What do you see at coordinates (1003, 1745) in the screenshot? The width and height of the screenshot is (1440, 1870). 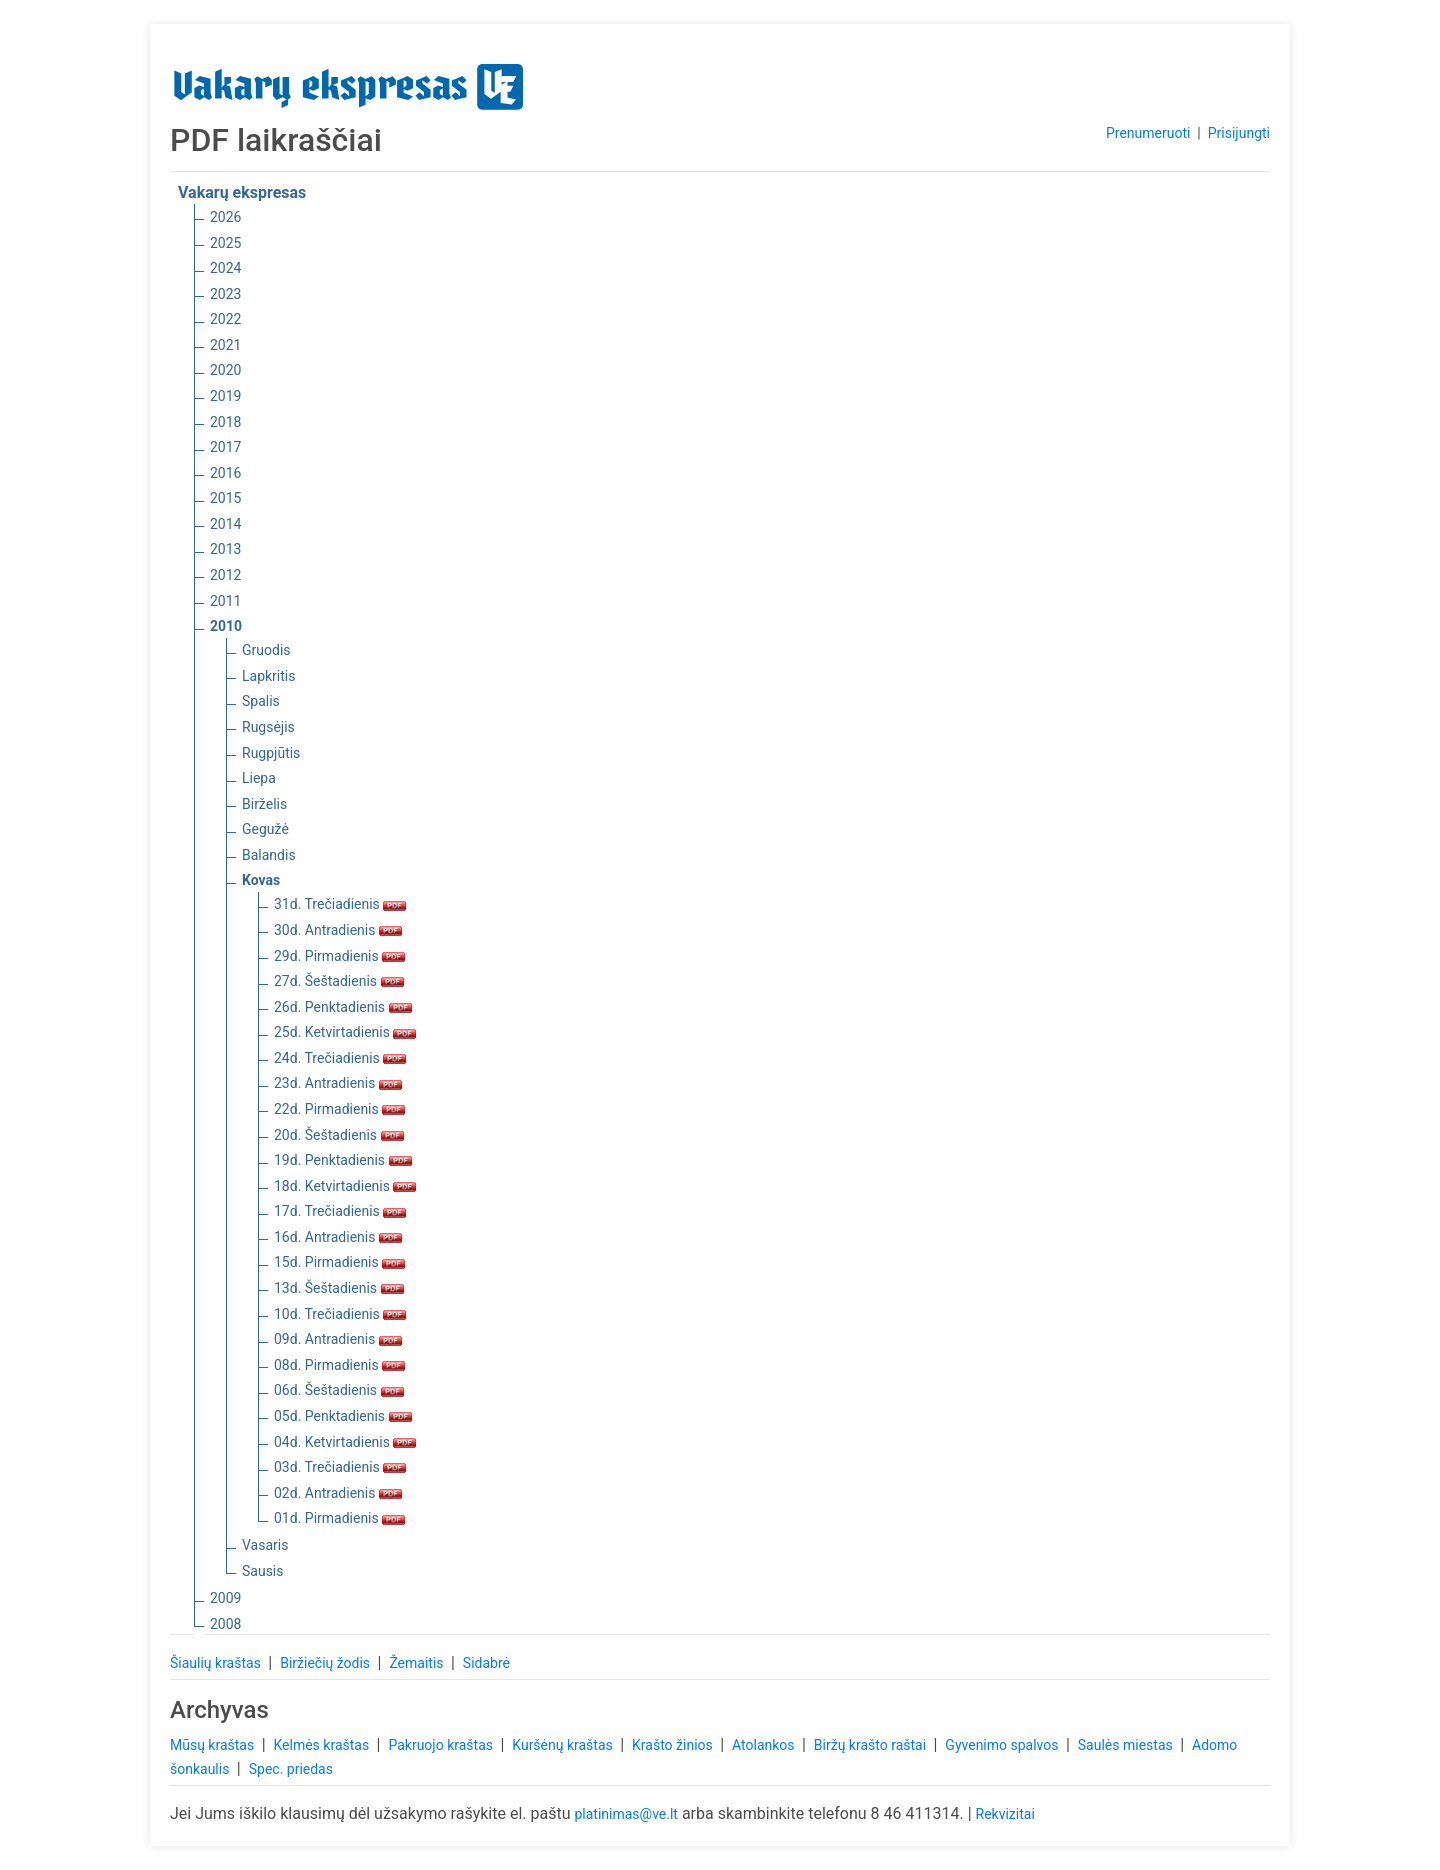 I see `Gyvenimo spalvos` at bounding box center [1003, 1745].